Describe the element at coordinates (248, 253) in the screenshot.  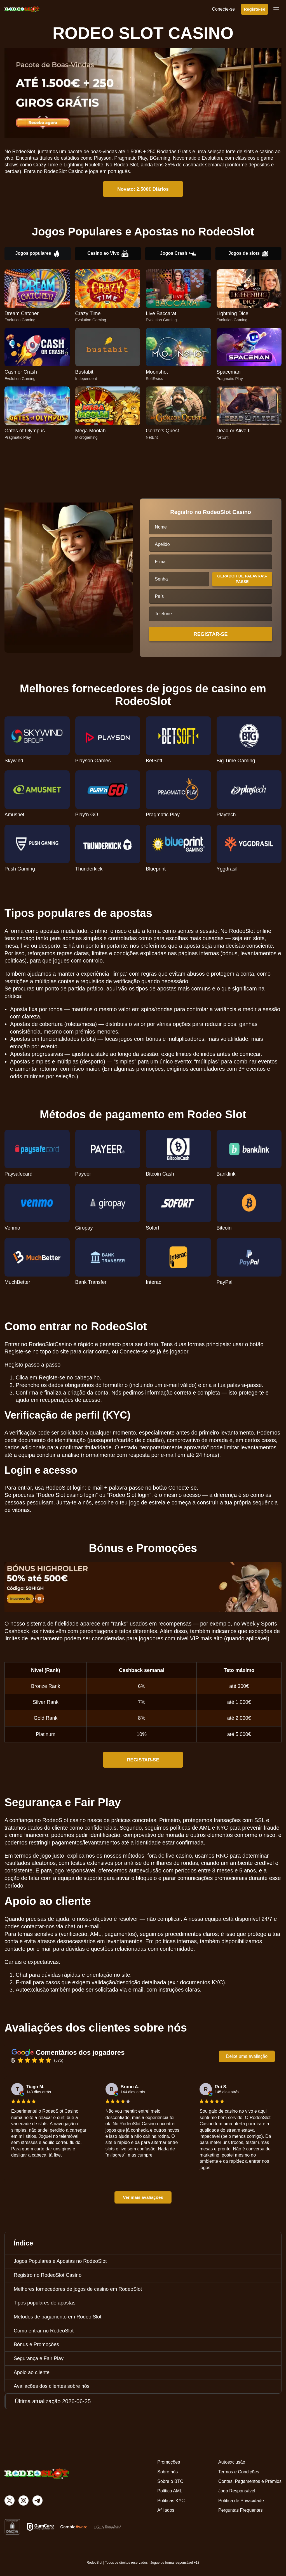
I see `Jogos de slots` at that location.